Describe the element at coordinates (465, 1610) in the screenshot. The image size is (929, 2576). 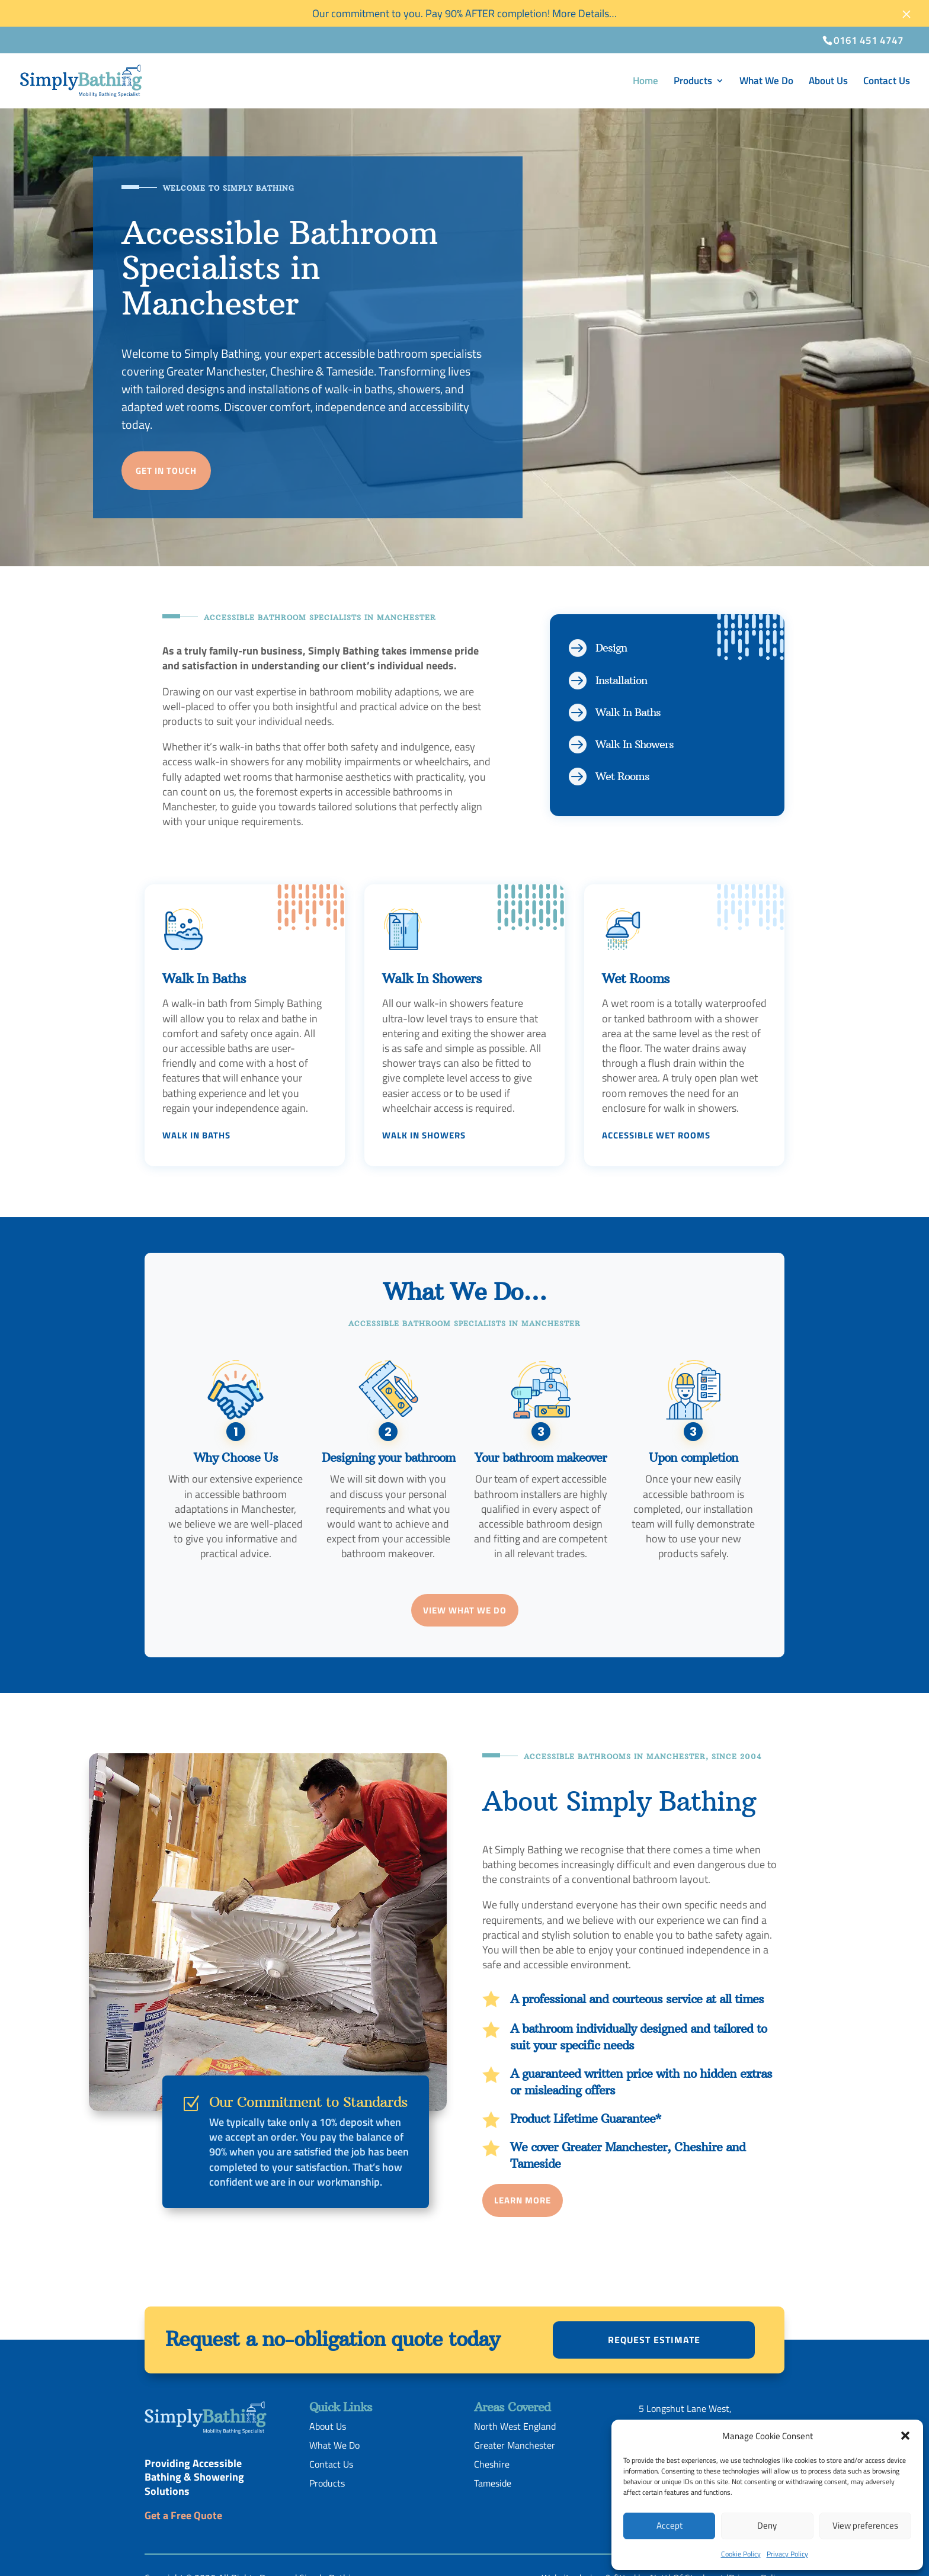
I see `View What We Do` at that location.